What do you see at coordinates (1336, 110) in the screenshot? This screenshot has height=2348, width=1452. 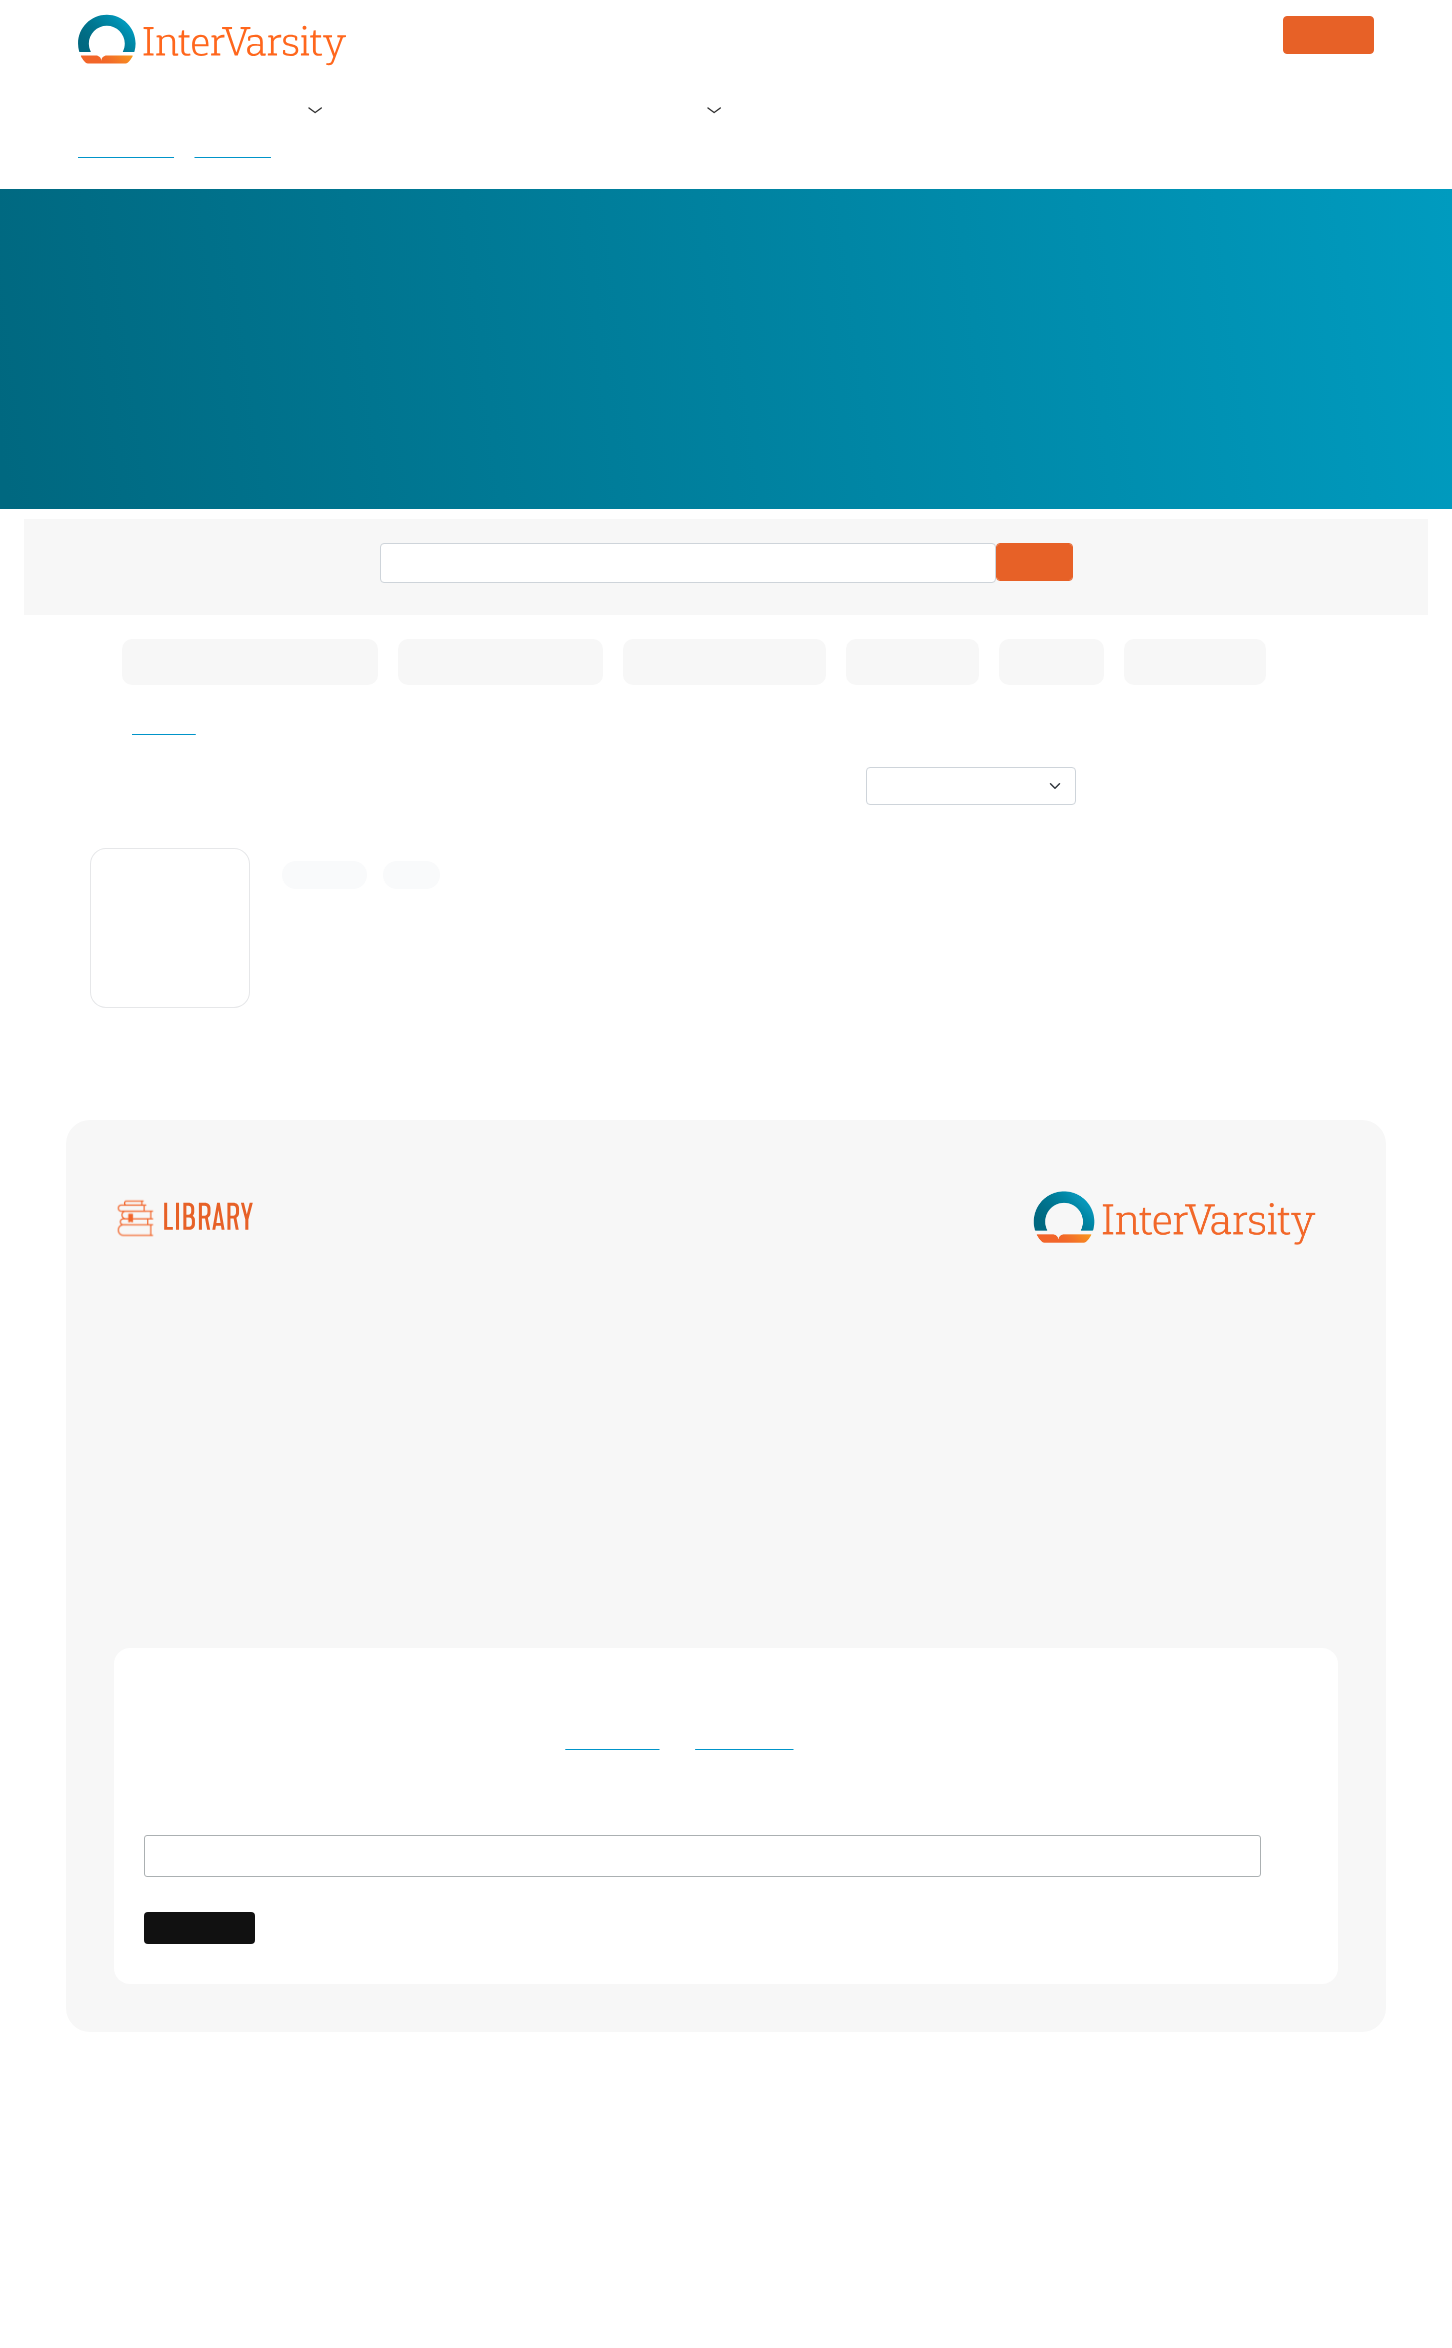 I see `Log in` at bounding box center [1336, 110].